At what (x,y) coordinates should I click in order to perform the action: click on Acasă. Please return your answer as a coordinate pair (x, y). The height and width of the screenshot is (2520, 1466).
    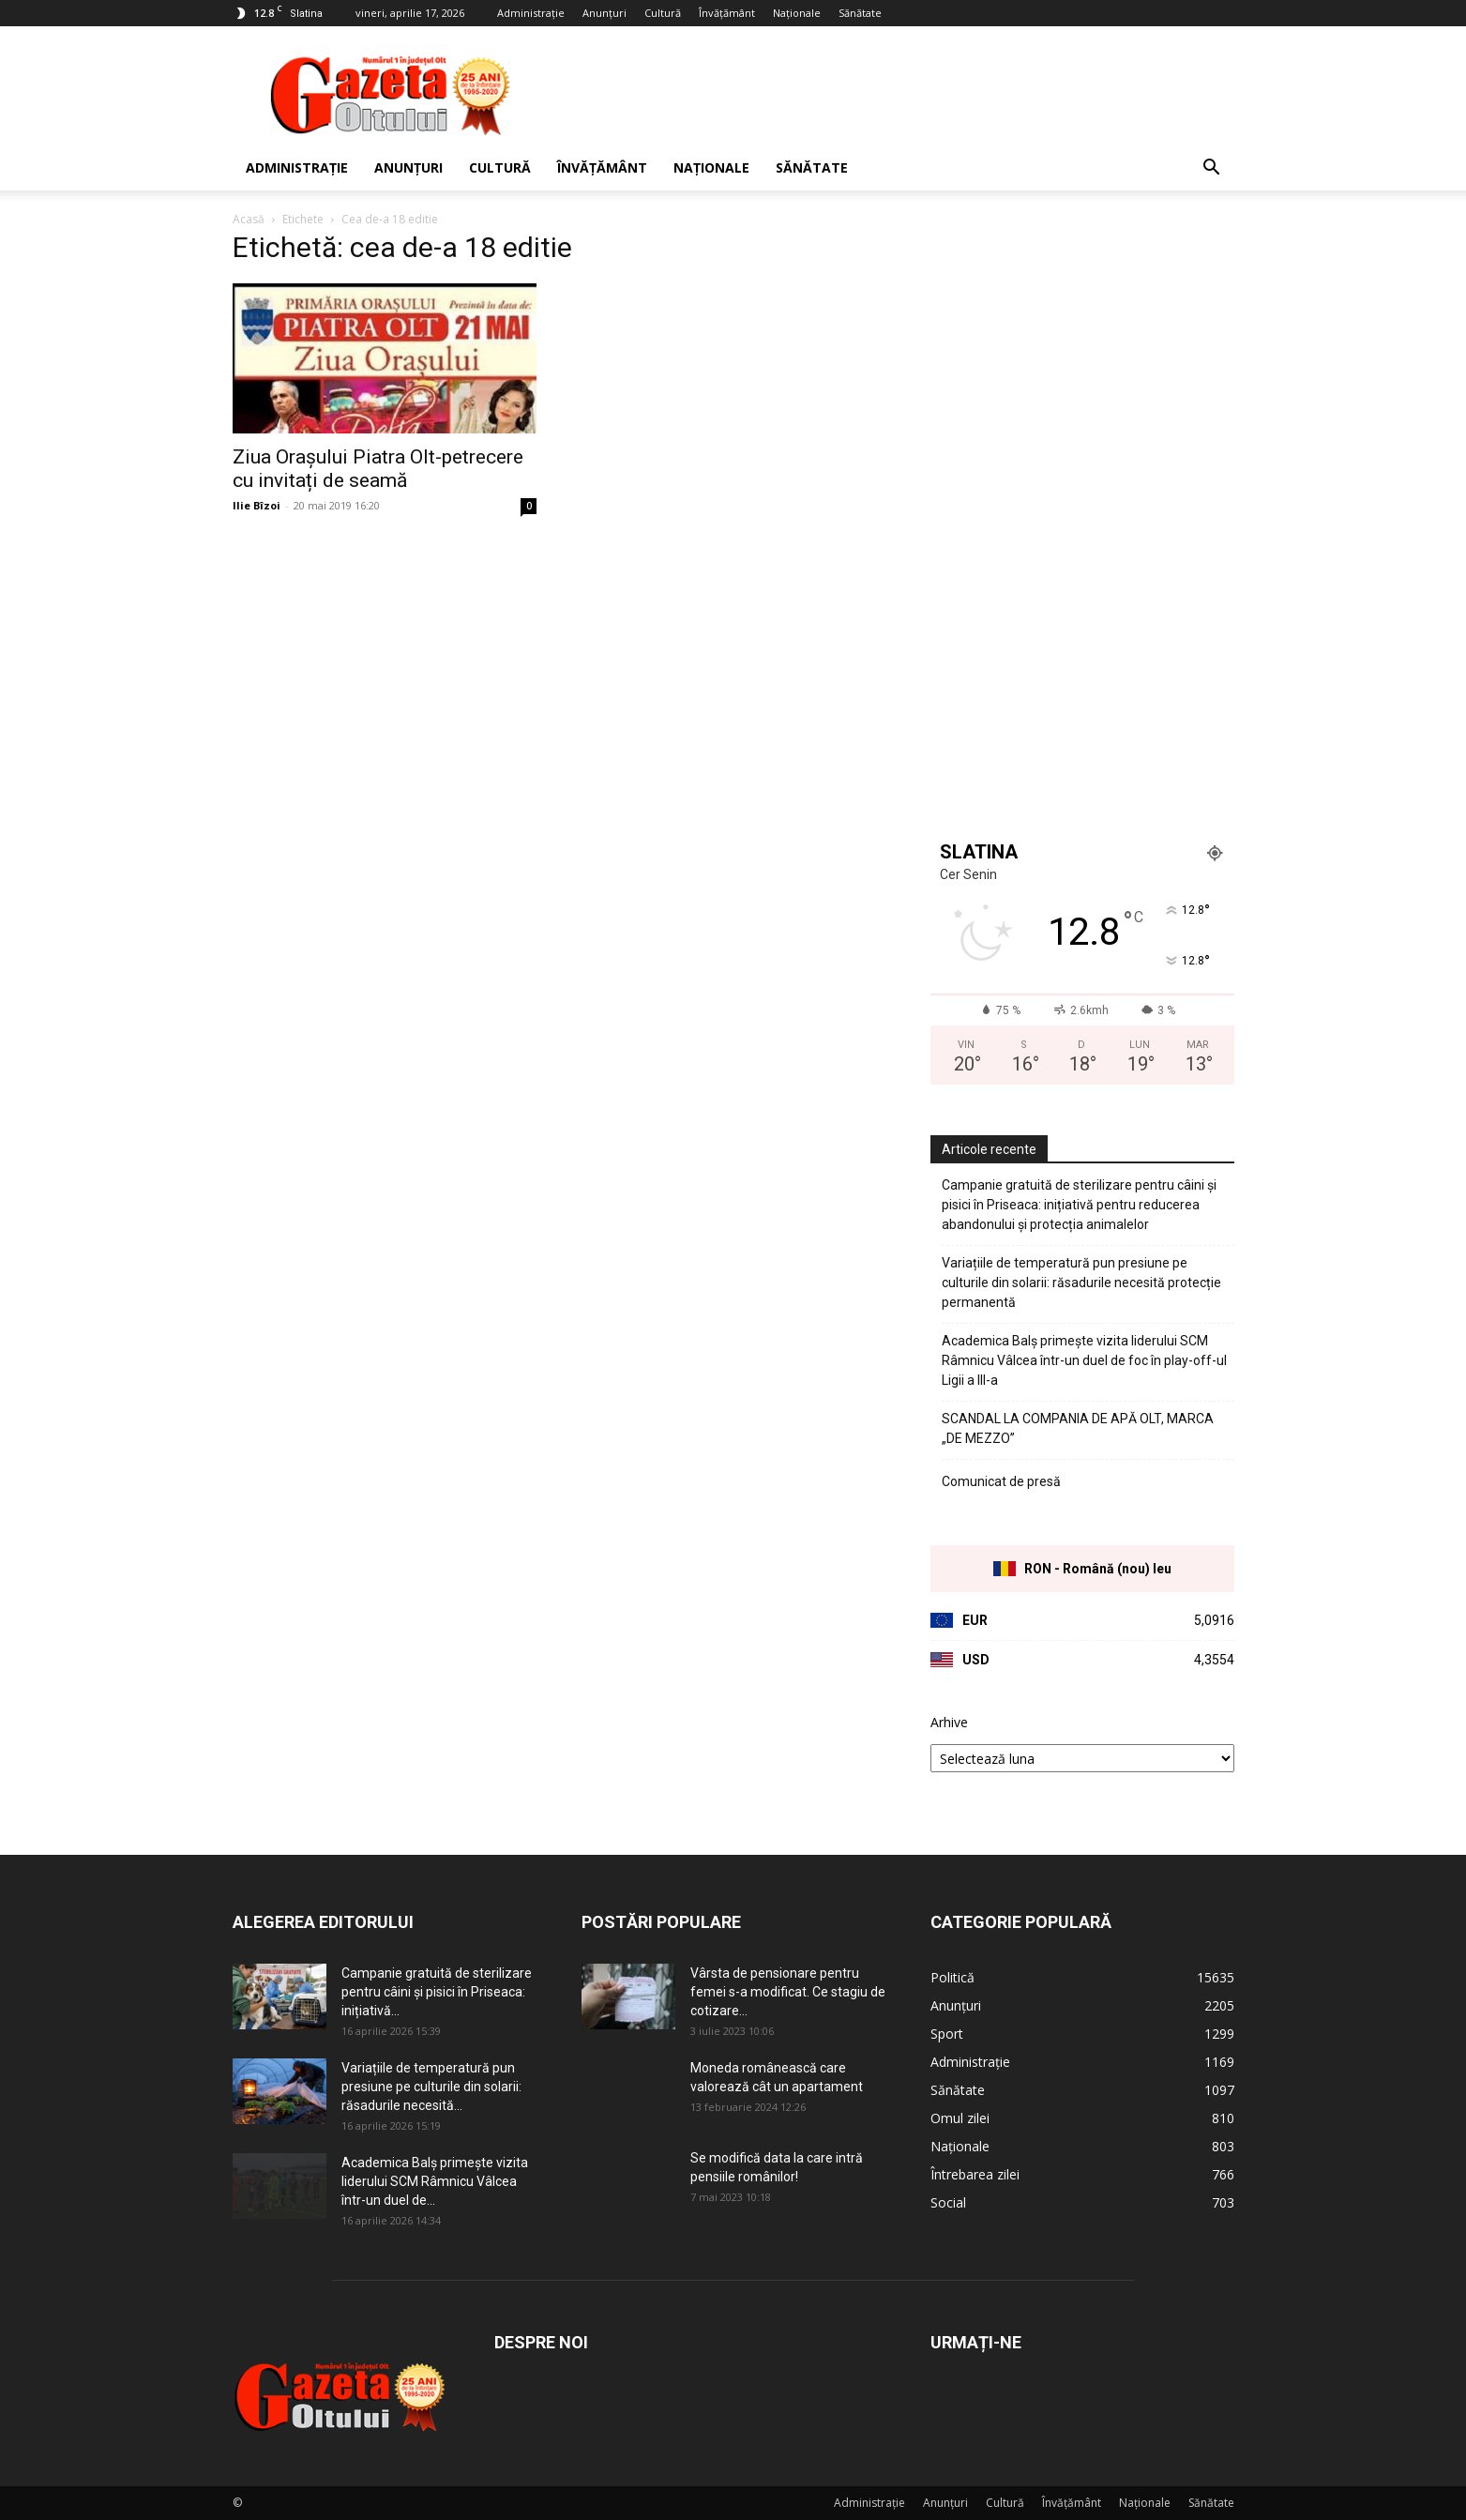
    Looking at the image, I should click on (248, 219).